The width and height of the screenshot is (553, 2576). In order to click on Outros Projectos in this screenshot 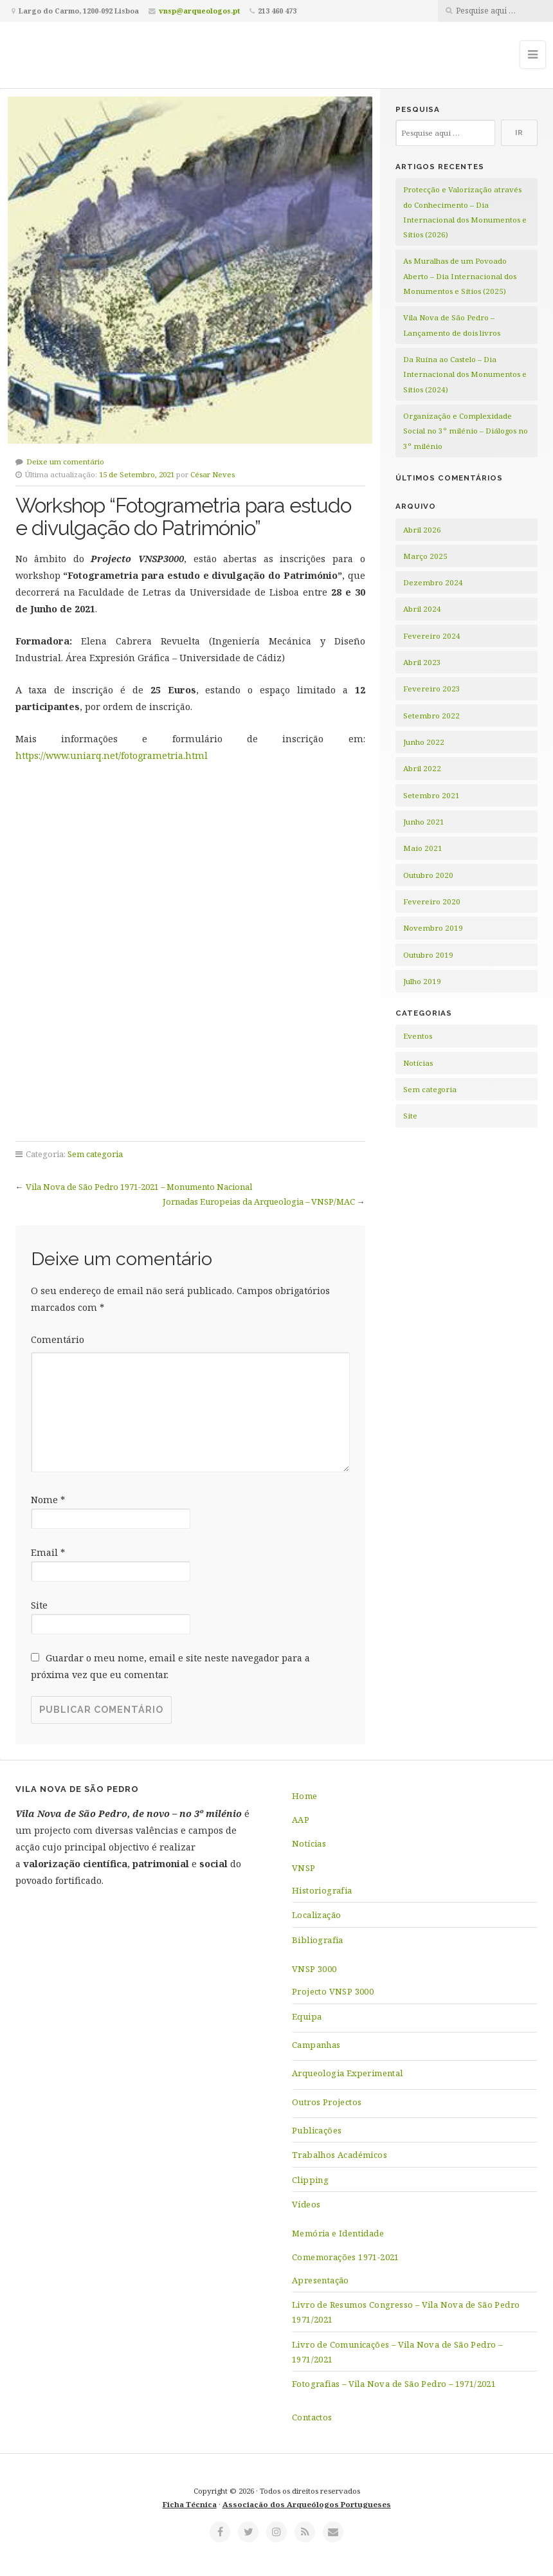, I will do `click(326, 2102)`.